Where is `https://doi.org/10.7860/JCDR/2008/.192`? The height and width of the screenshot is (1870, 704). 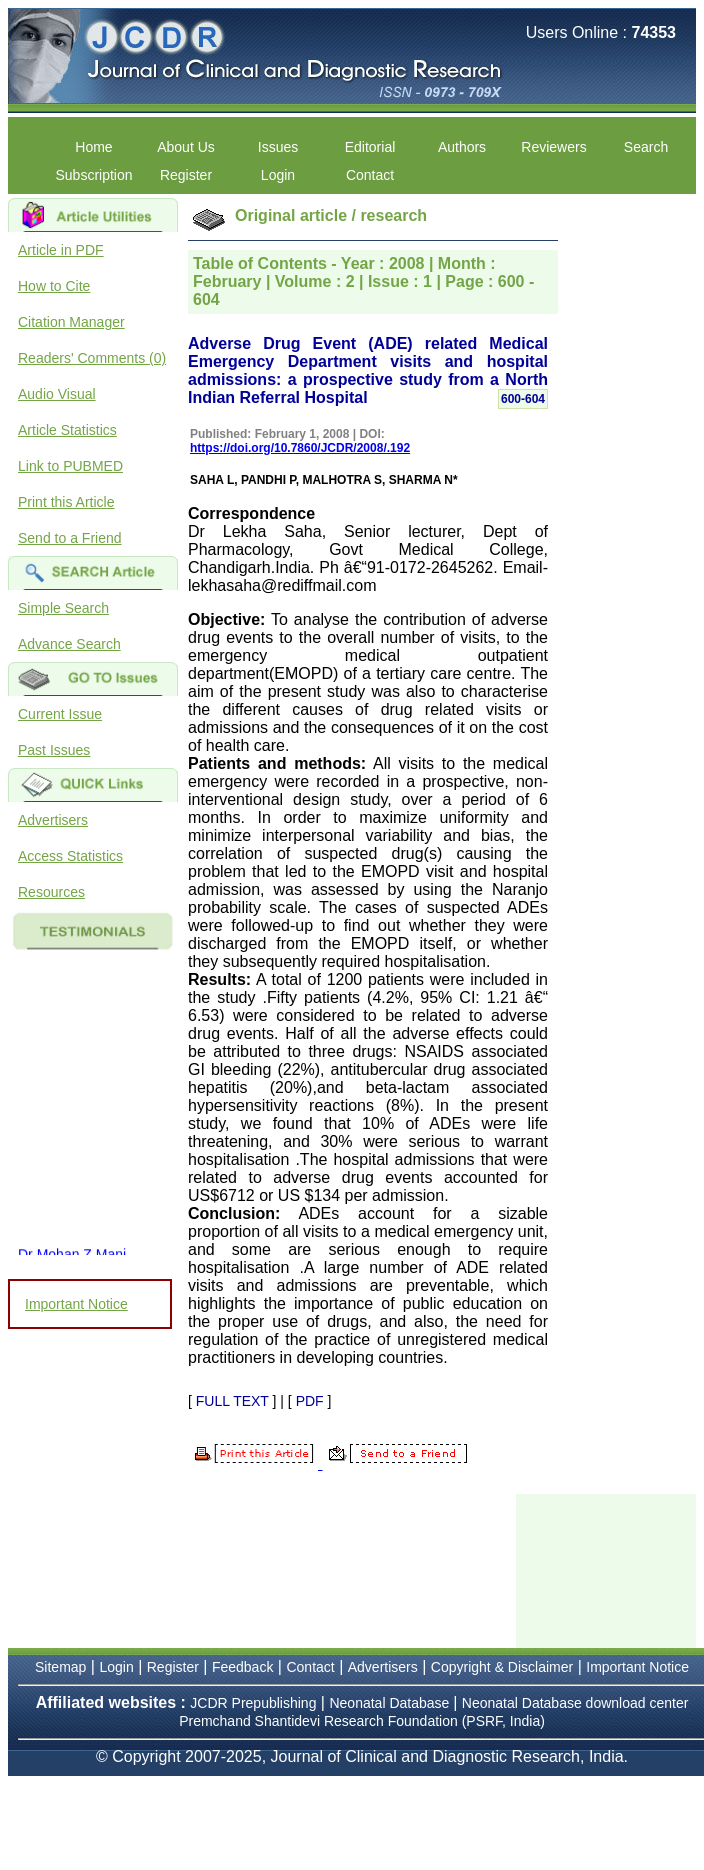 https://doi.org/10.7860/JCDR/2008/.192 is located at coordinates (300, 448).